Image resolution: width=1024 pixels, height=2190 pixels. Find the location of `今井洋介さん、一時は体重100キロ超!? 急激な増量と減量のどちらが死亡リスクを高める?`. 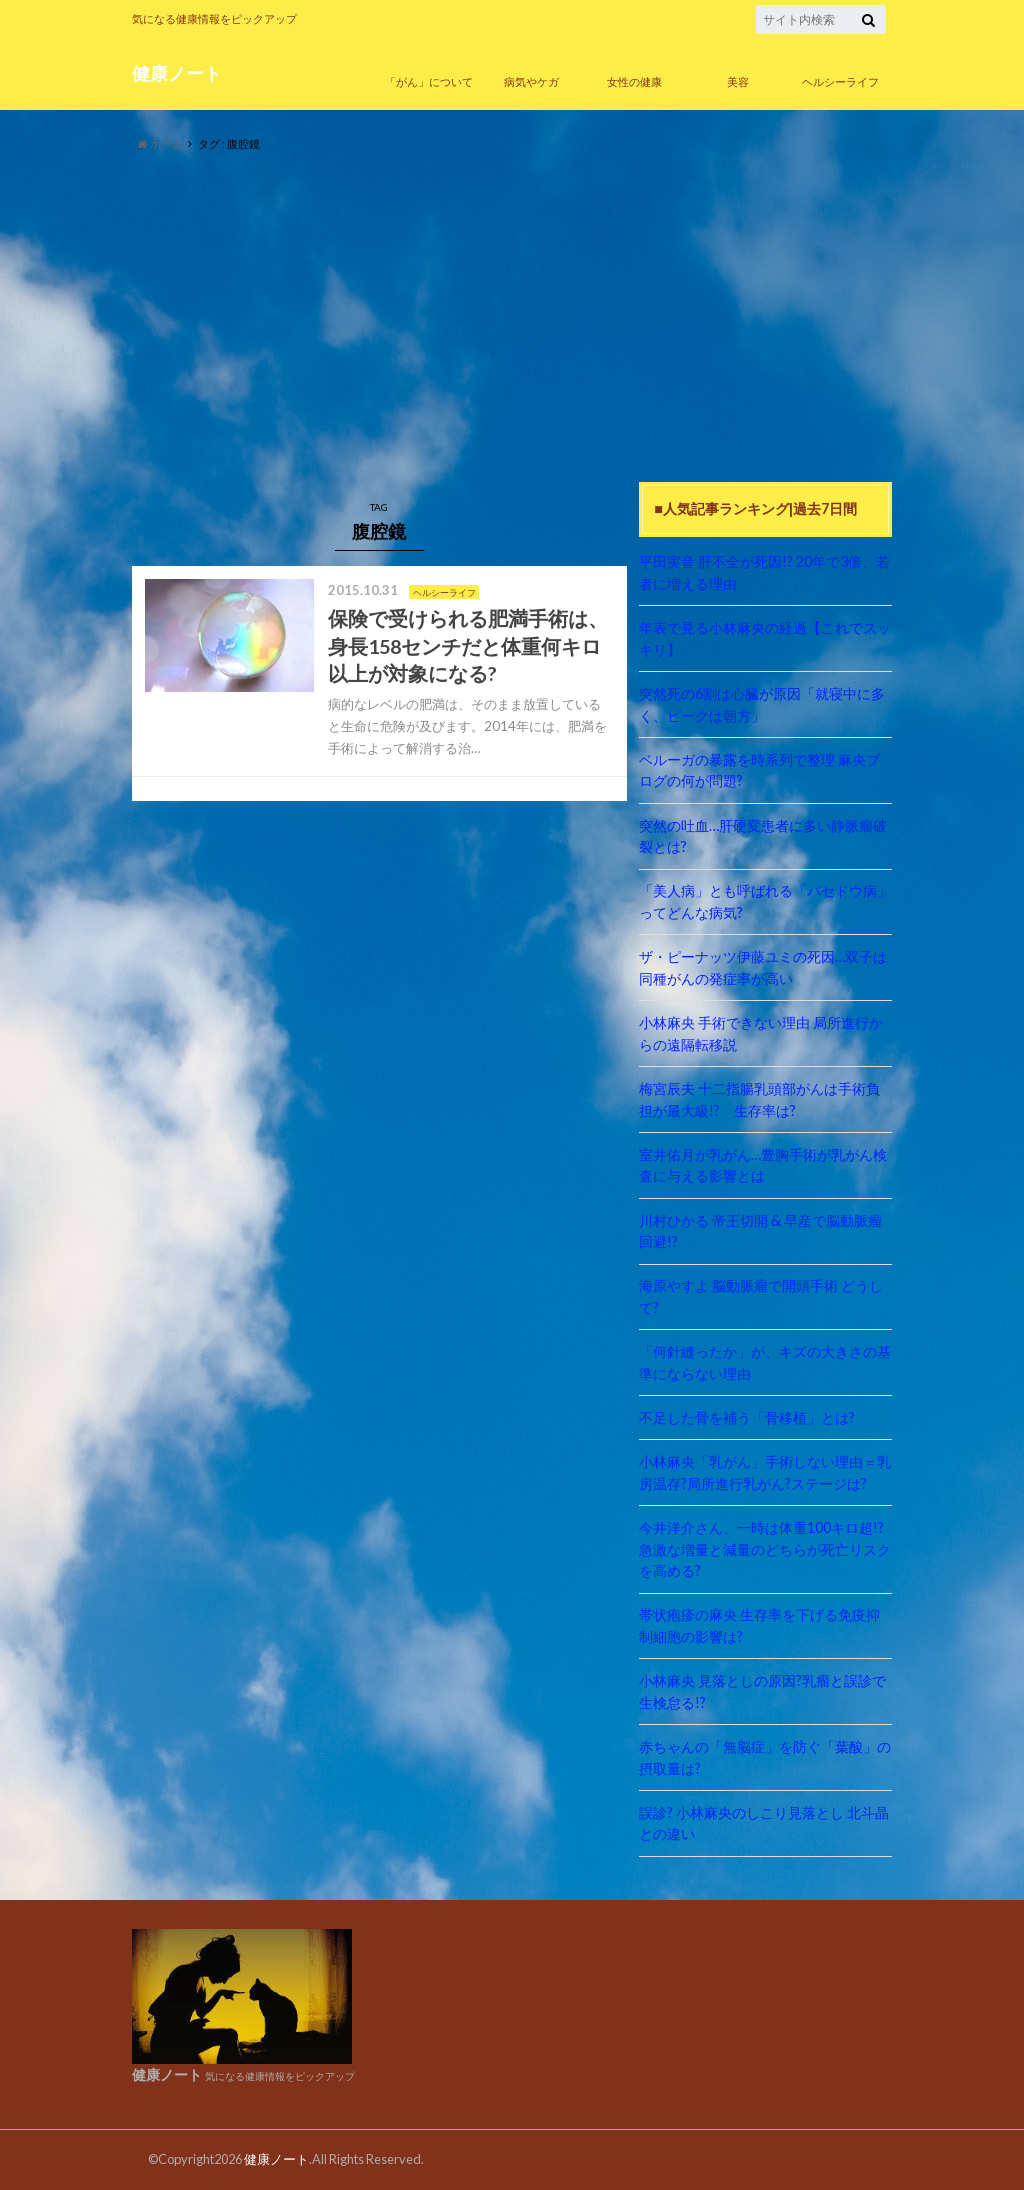

今井洋介さん、一時は体重100キロ超!? 急激な増量と減量のどちらが死亡リスクを高める? is located at coordinates (765, 1549).